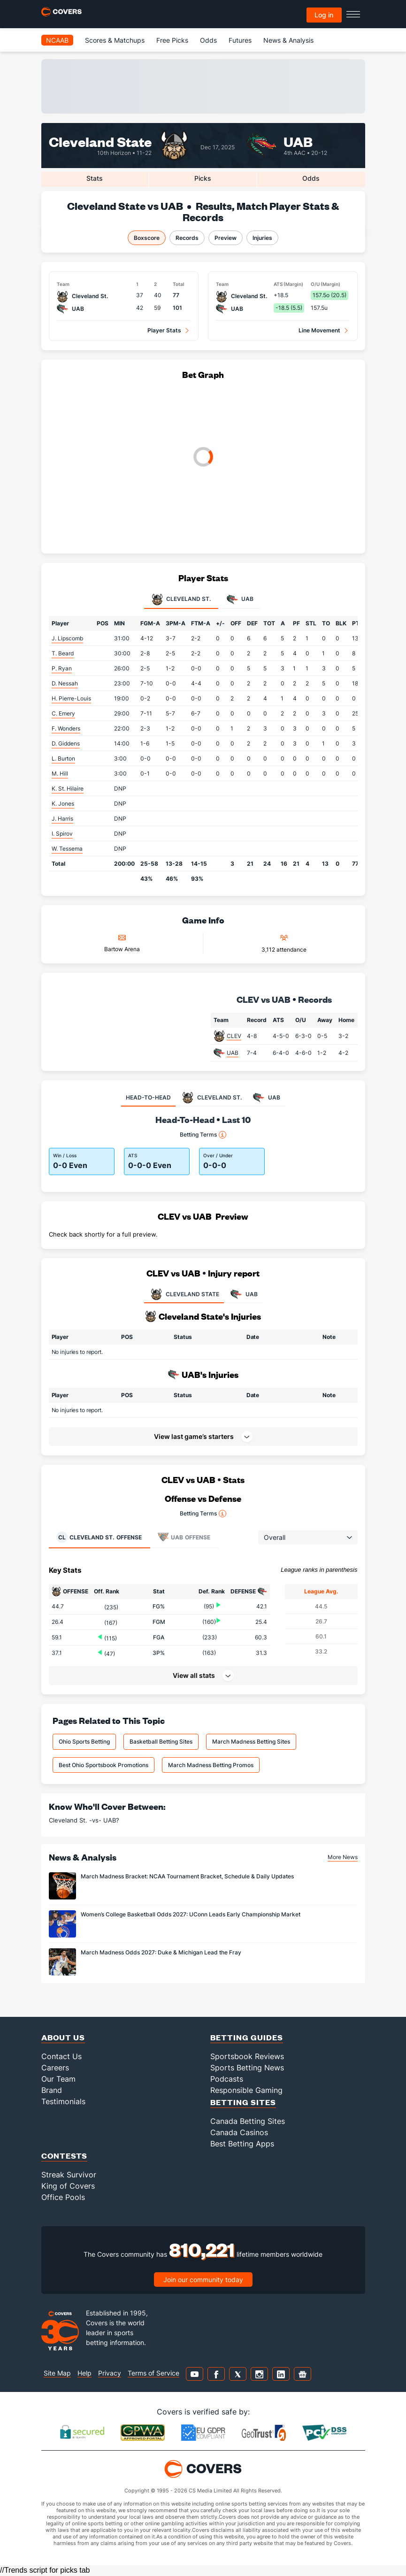 The width and height of the screenshot is (406, 2576). Describe the element at coordinates (60, 773) in the screenshot. I see `M. Hill` at that location.